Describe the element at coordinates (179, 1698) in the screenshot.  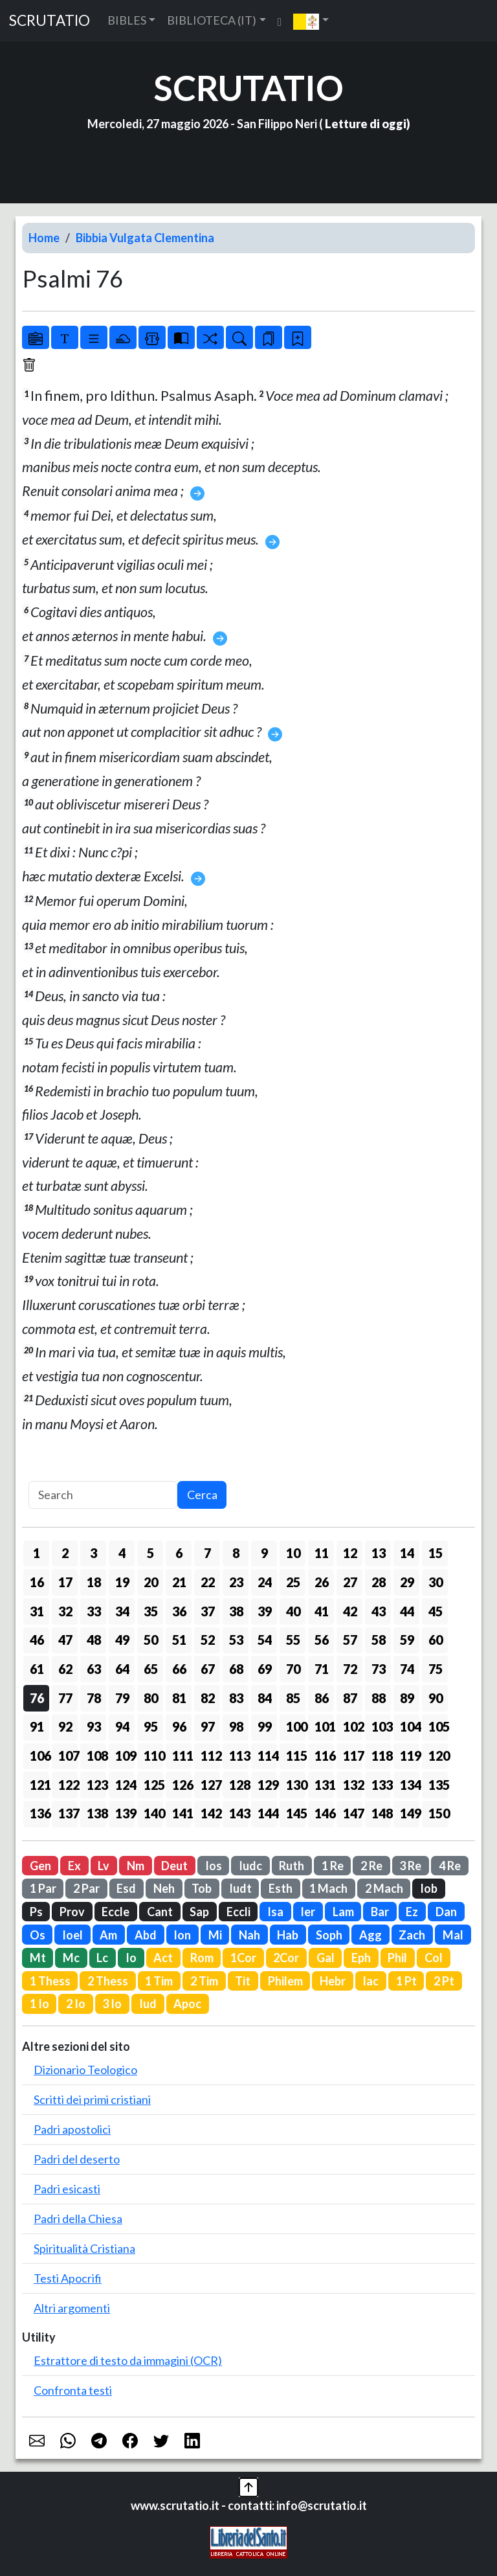
I see `81 [button]` at that location.